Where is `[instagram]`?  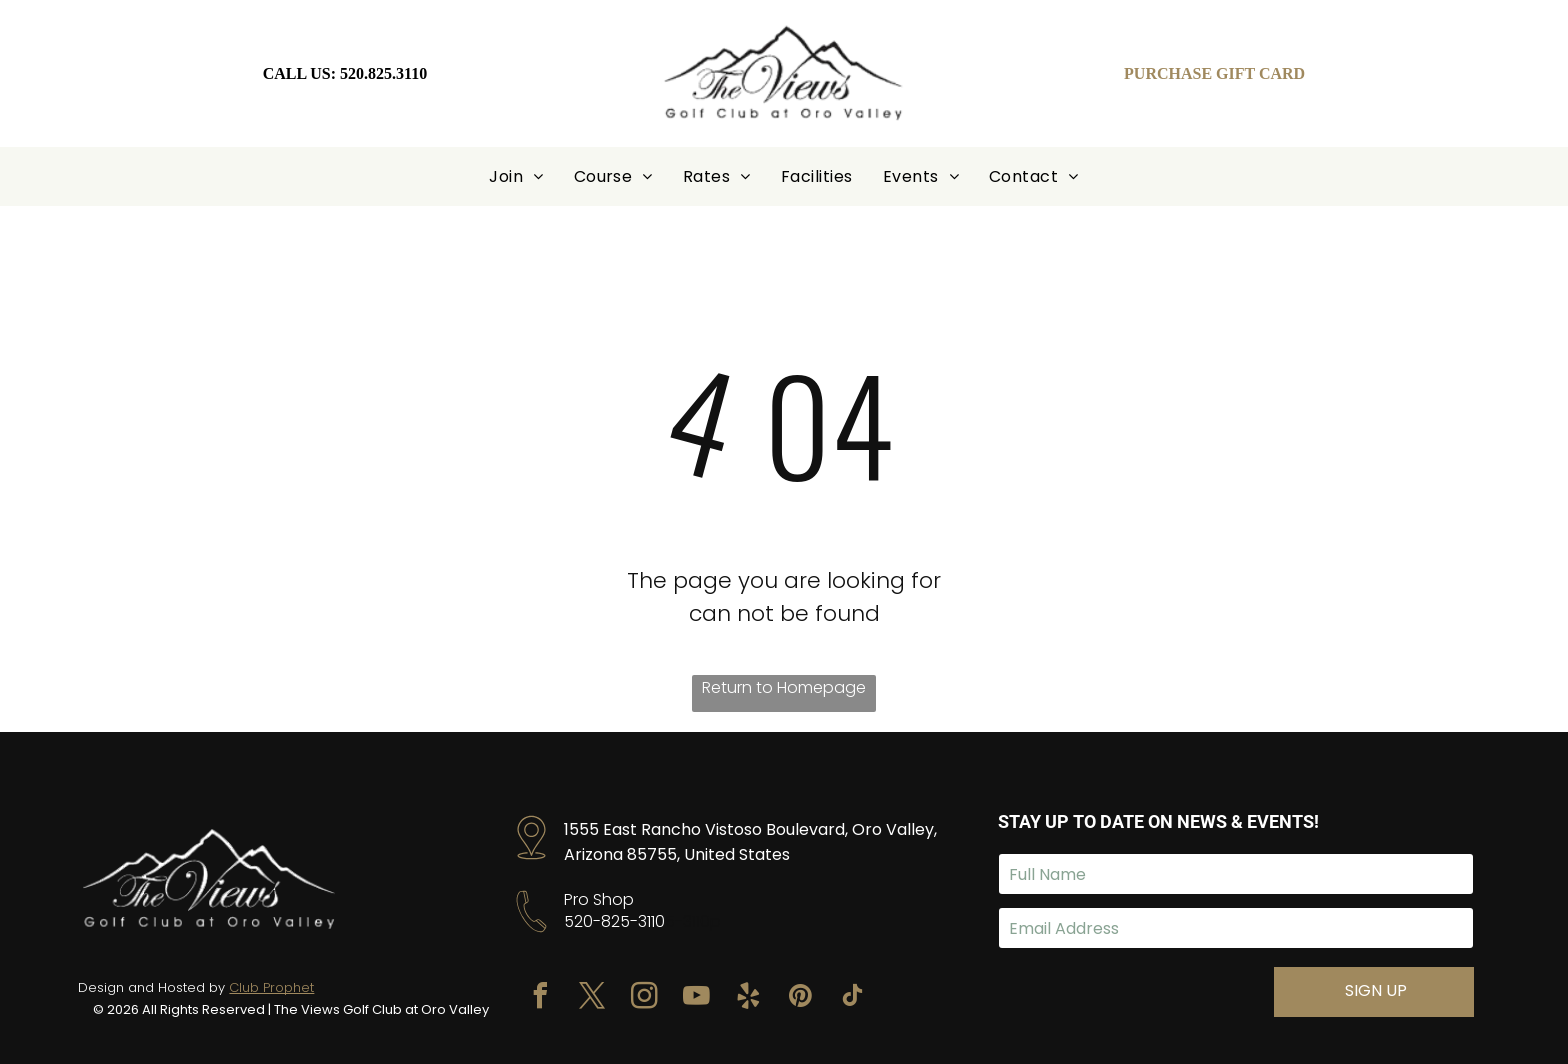
[instagram] is located at coordinates (645, 998).